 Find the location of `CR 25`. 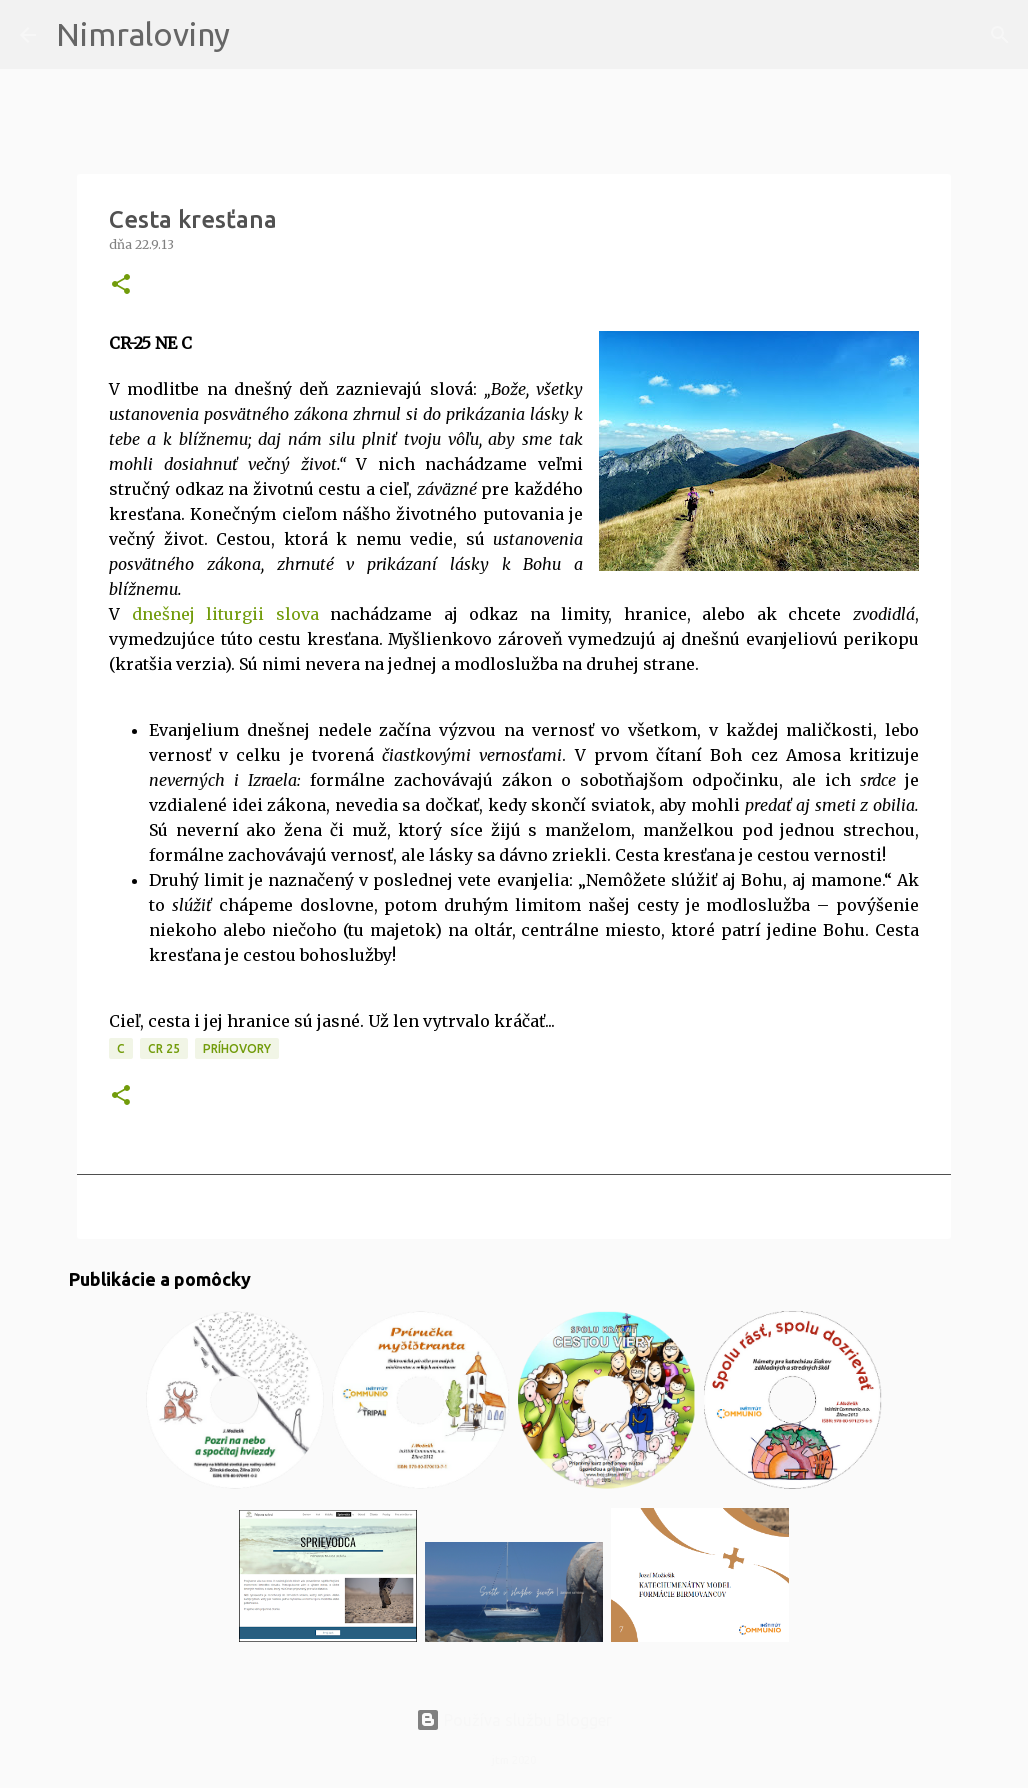

CR 25 is located at coordinates (164, 1048).